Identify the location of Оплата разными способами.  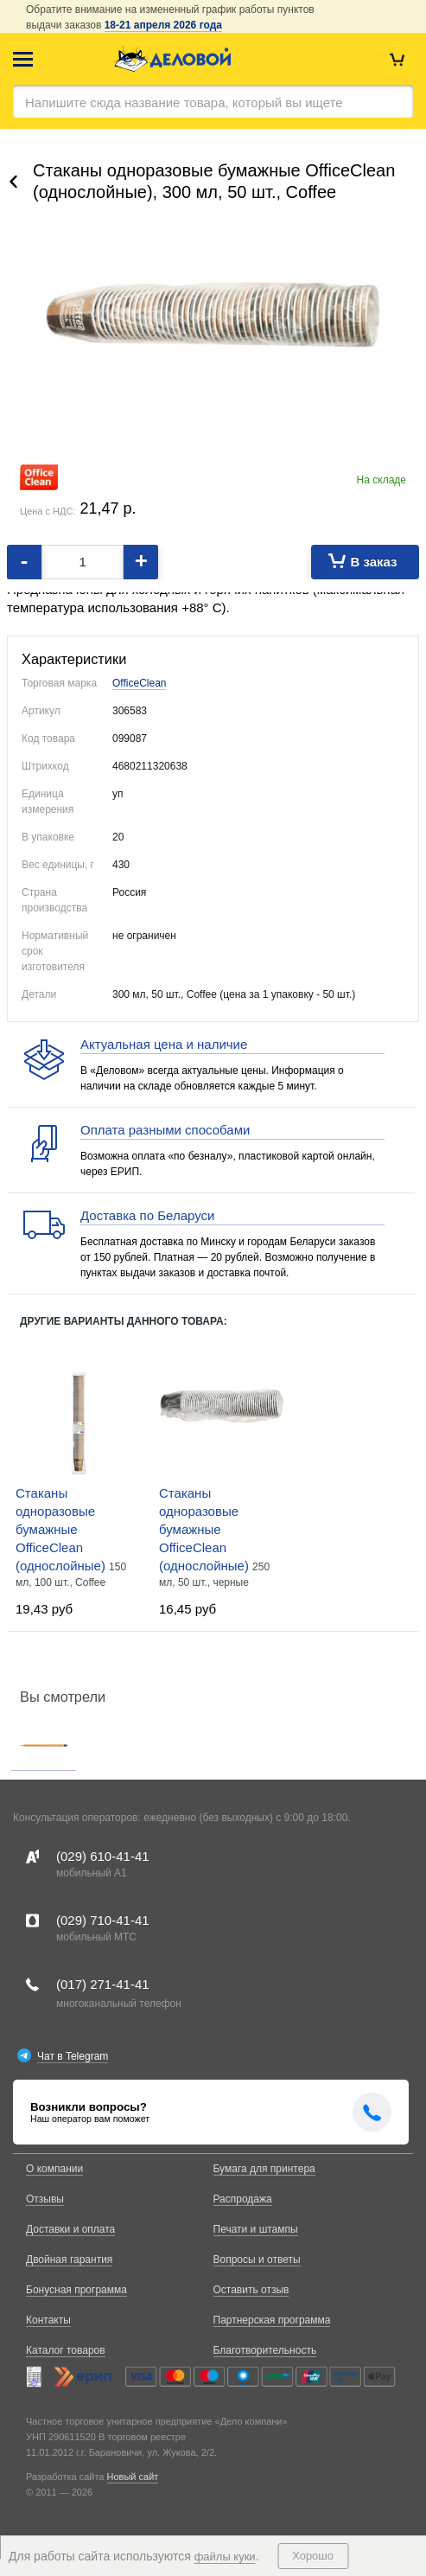
(165, 1129).